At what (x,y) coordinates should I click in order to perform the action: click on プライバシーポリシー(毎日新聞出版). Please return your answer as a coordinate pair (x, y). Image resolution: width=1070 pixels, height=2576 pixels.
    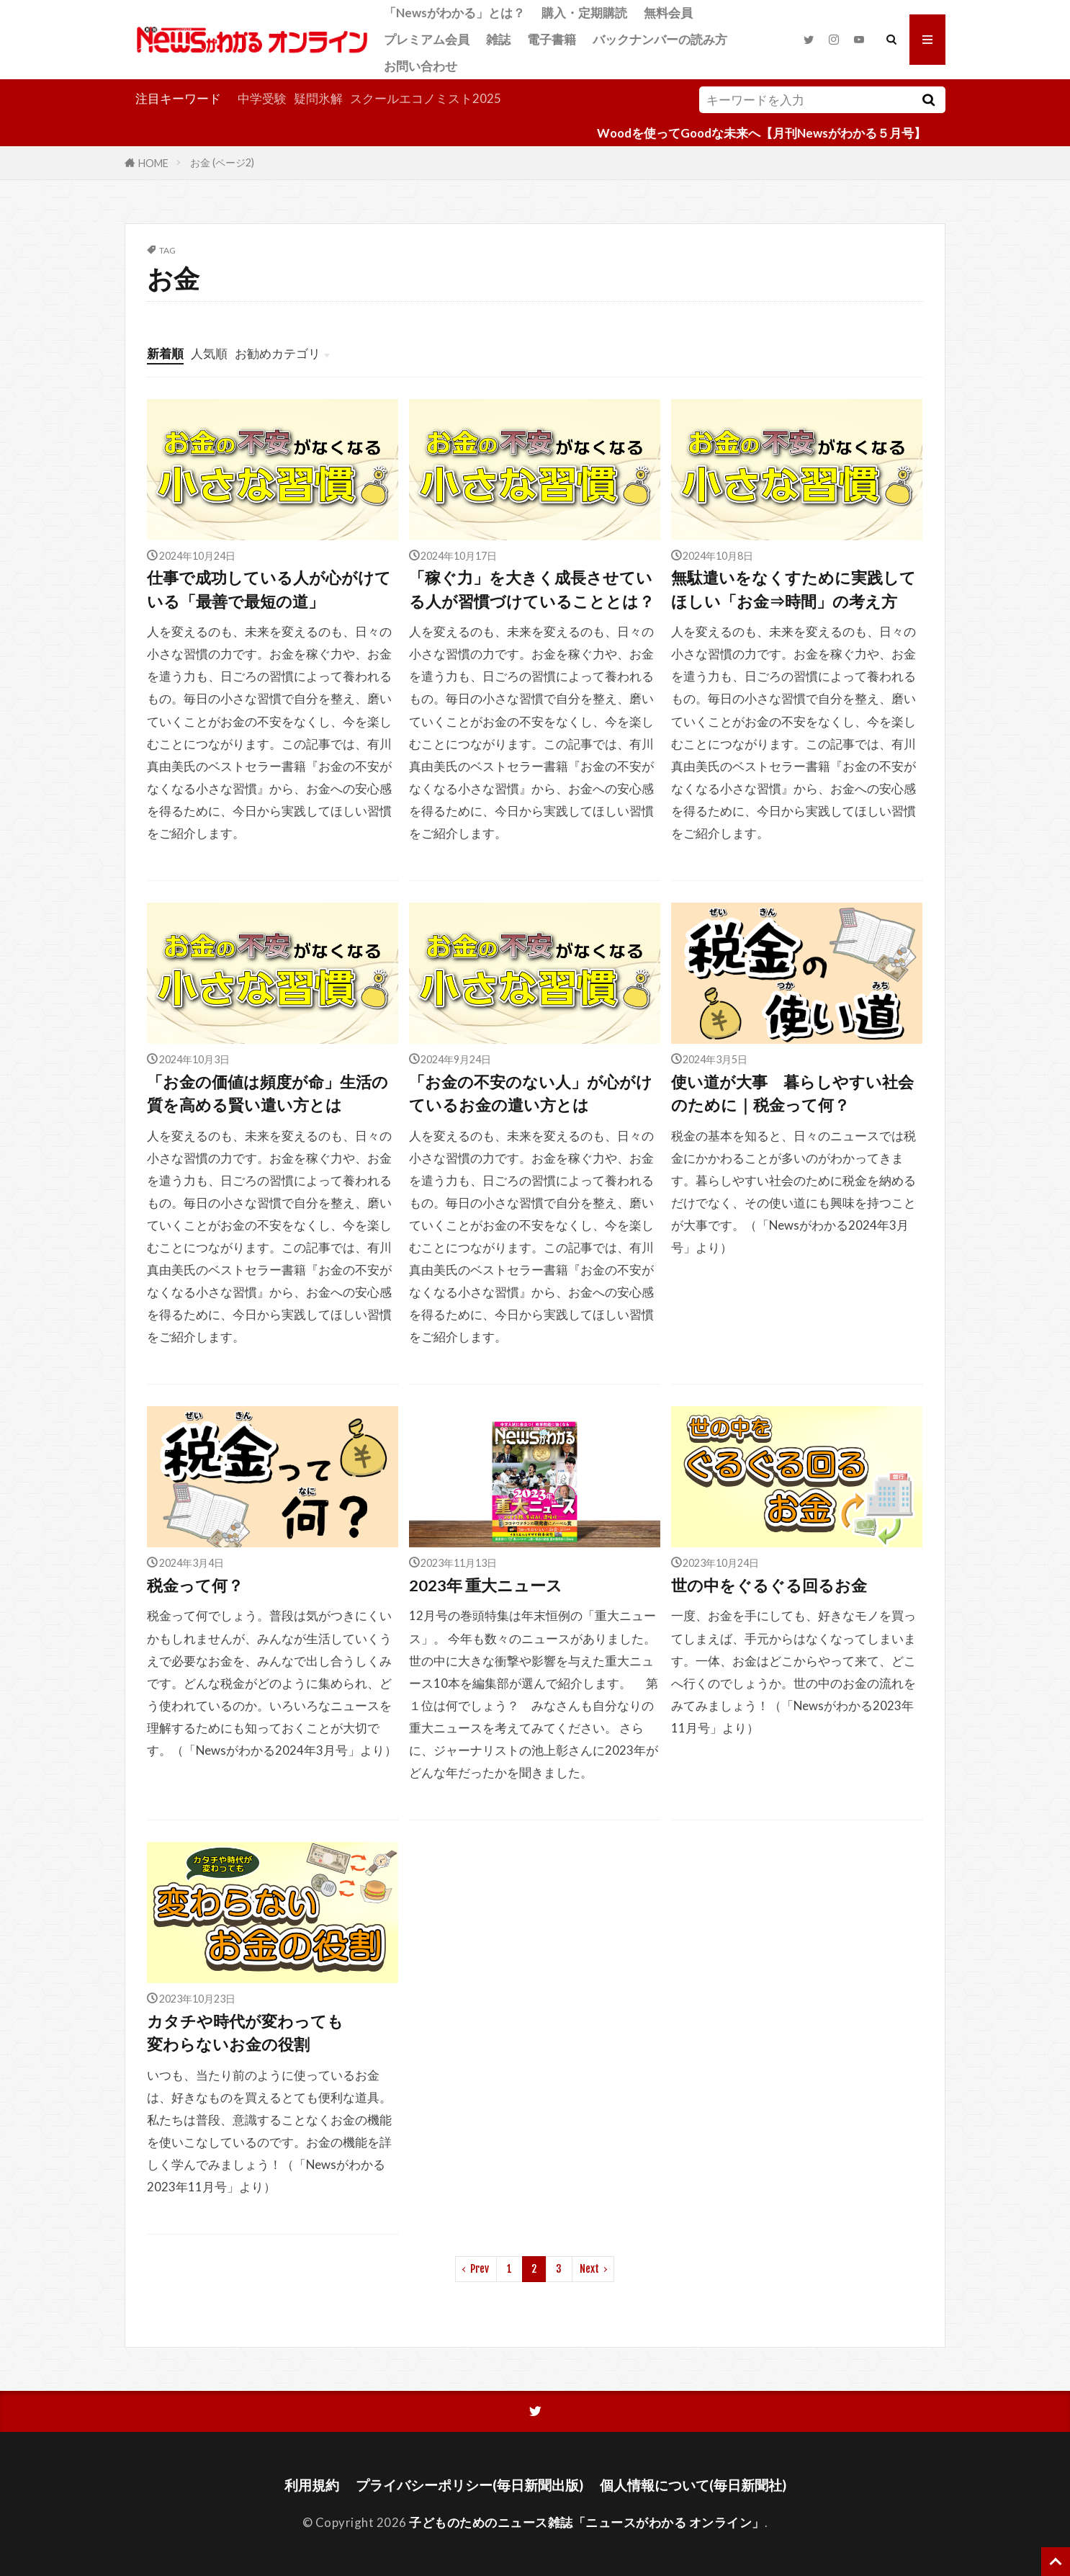
    Looking at the image, I should click on (469, 2485).